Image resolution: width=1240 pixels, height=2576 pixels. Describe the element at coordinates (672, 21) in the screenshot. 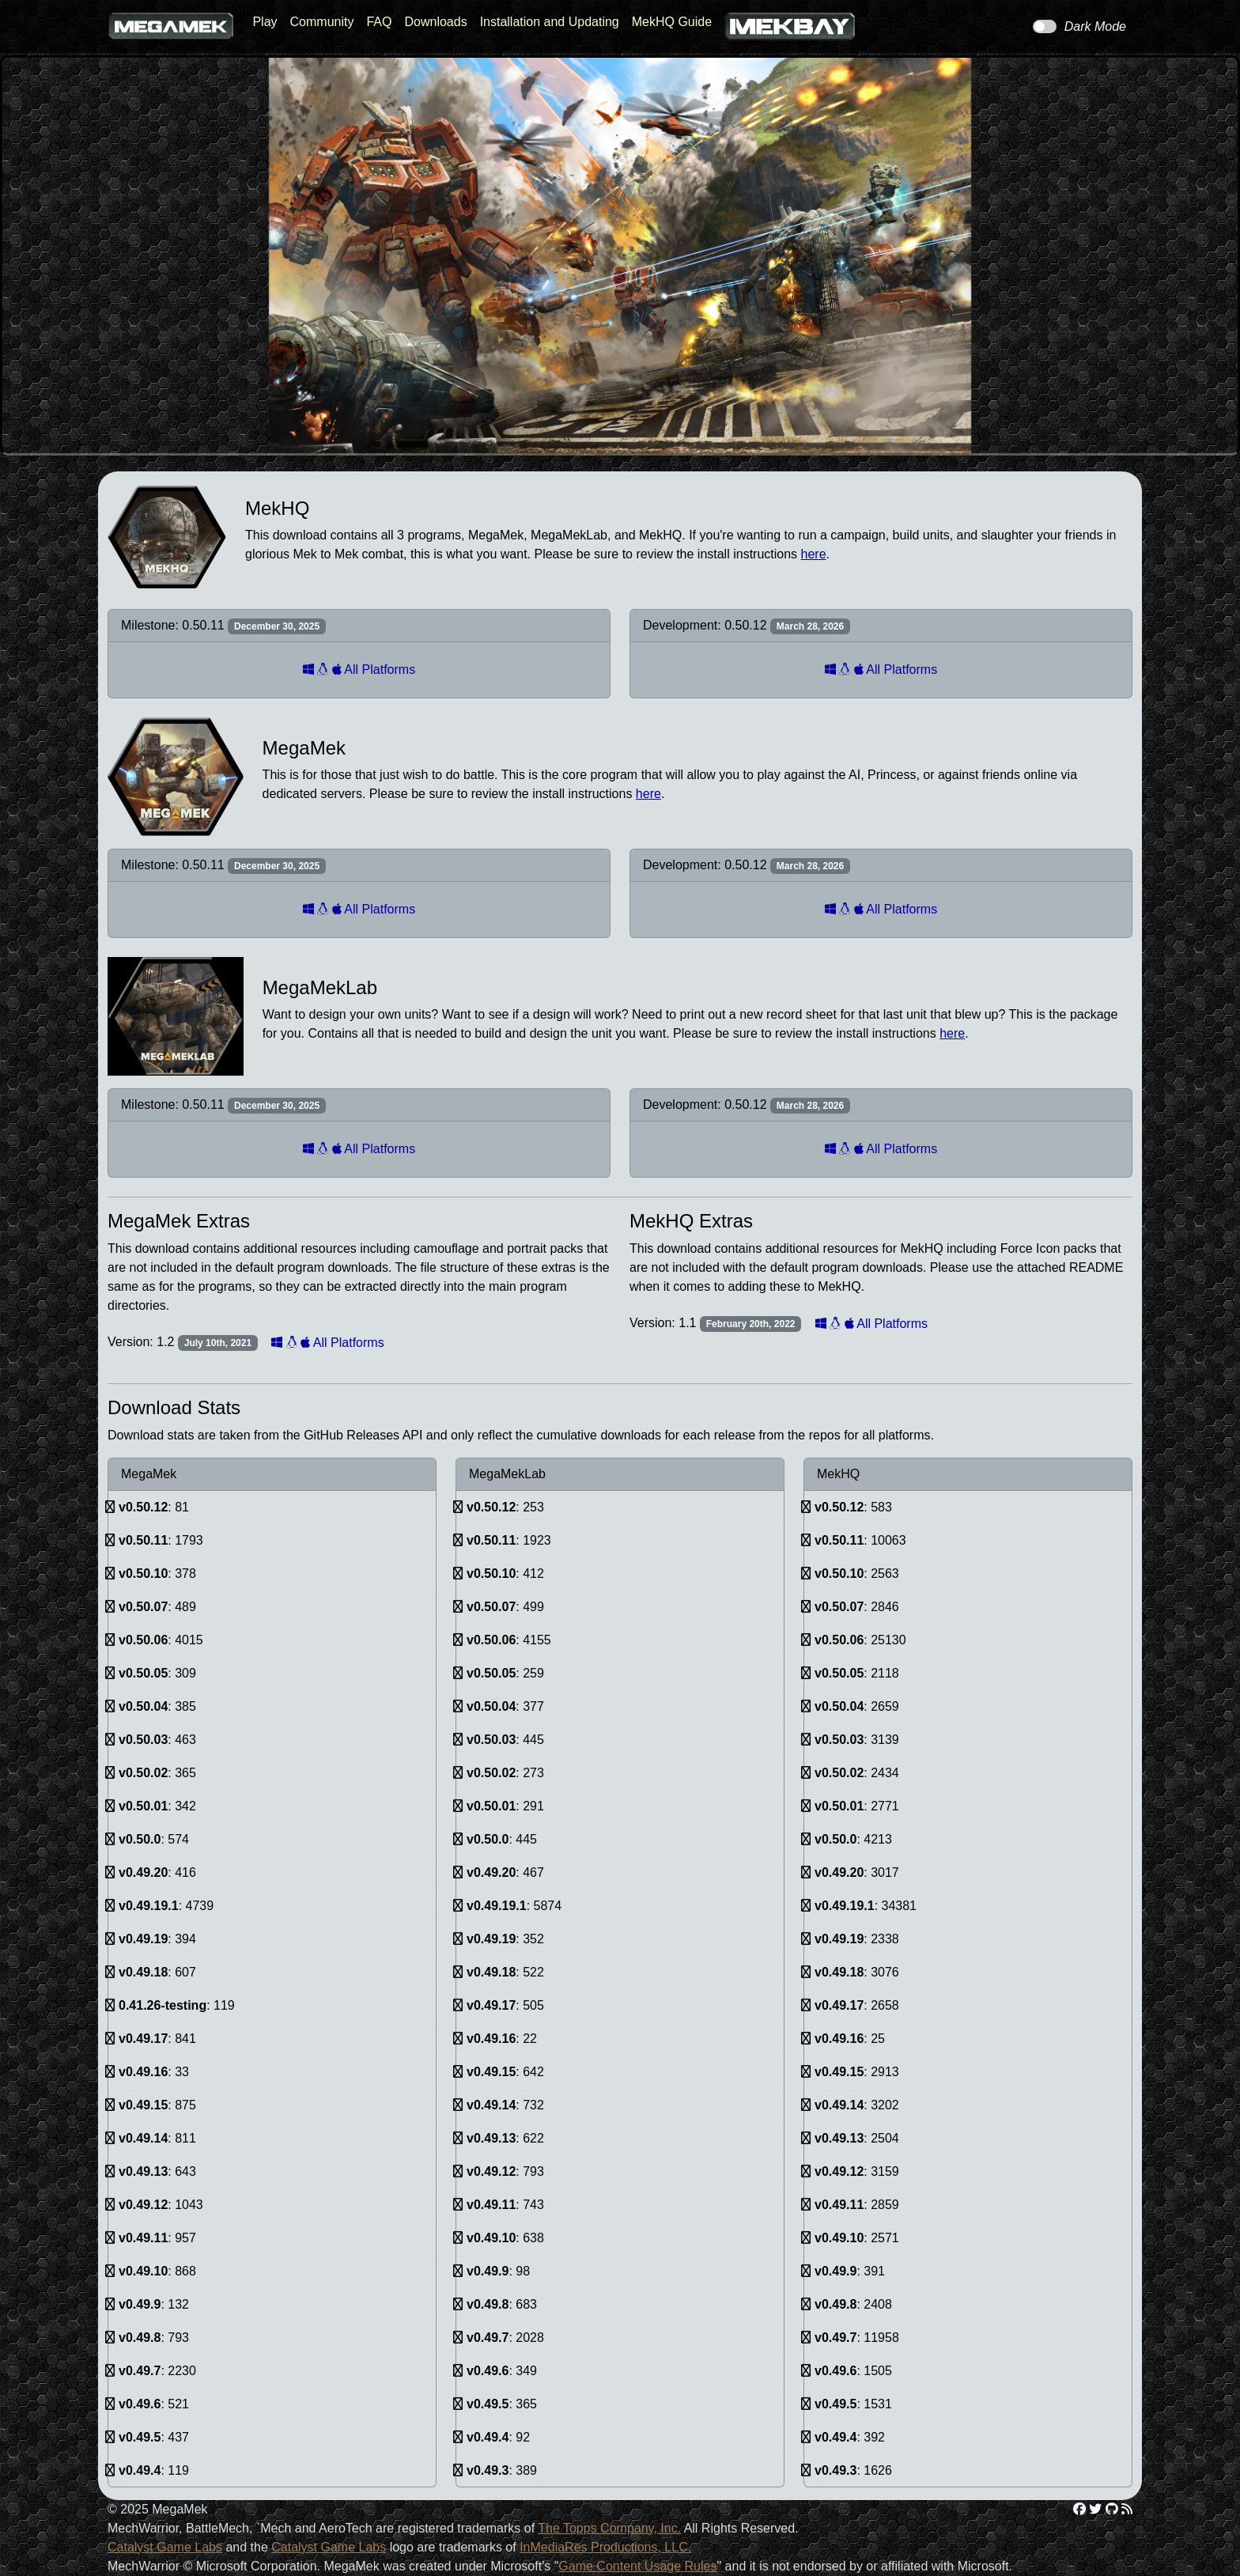

I see `MekHQ Guide` at that location.